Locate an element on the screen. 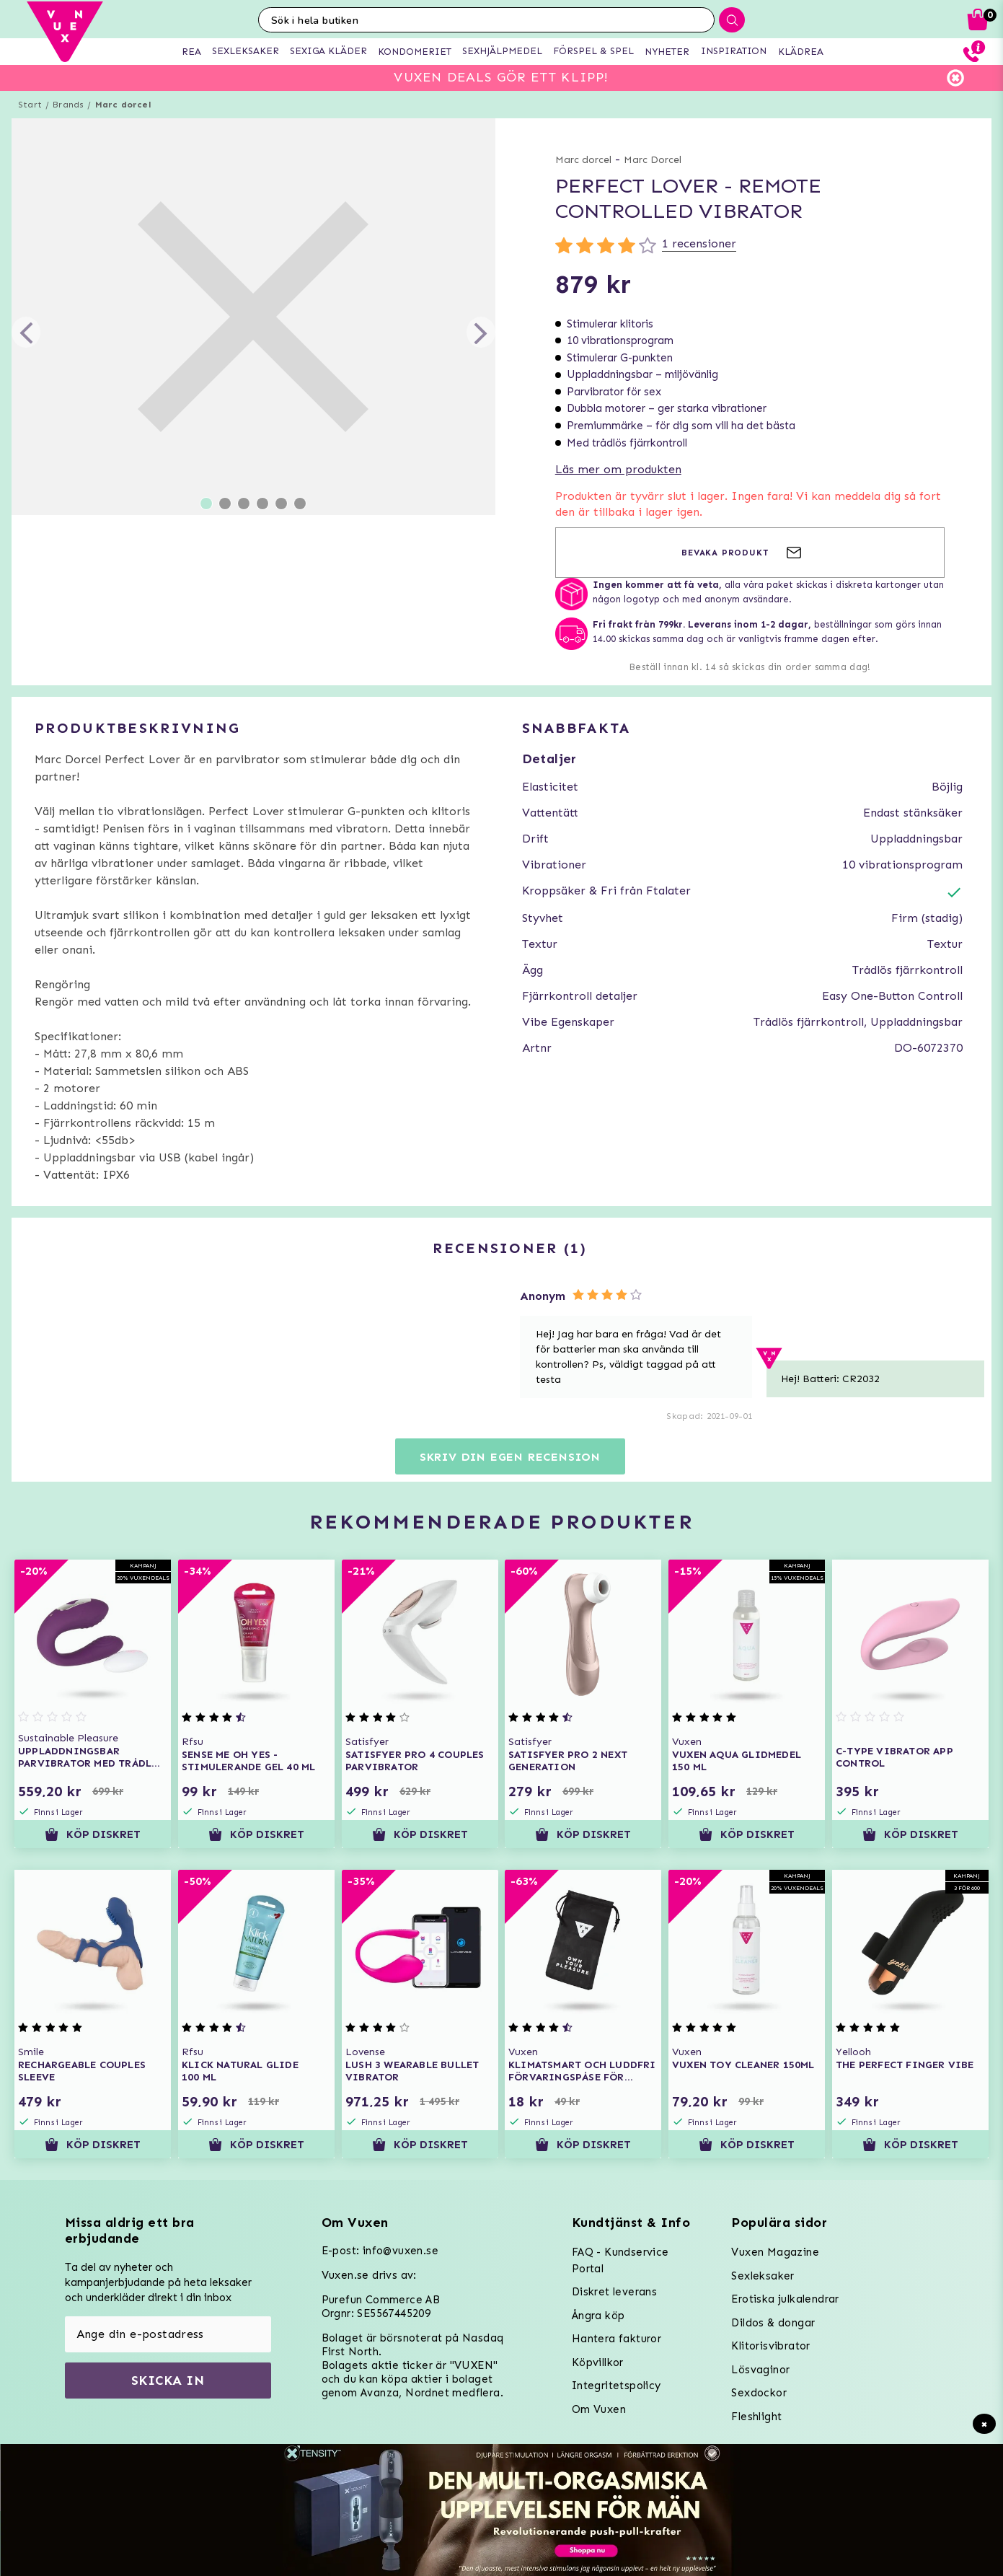  Ångra köp is located at coordinates (598, 2315).